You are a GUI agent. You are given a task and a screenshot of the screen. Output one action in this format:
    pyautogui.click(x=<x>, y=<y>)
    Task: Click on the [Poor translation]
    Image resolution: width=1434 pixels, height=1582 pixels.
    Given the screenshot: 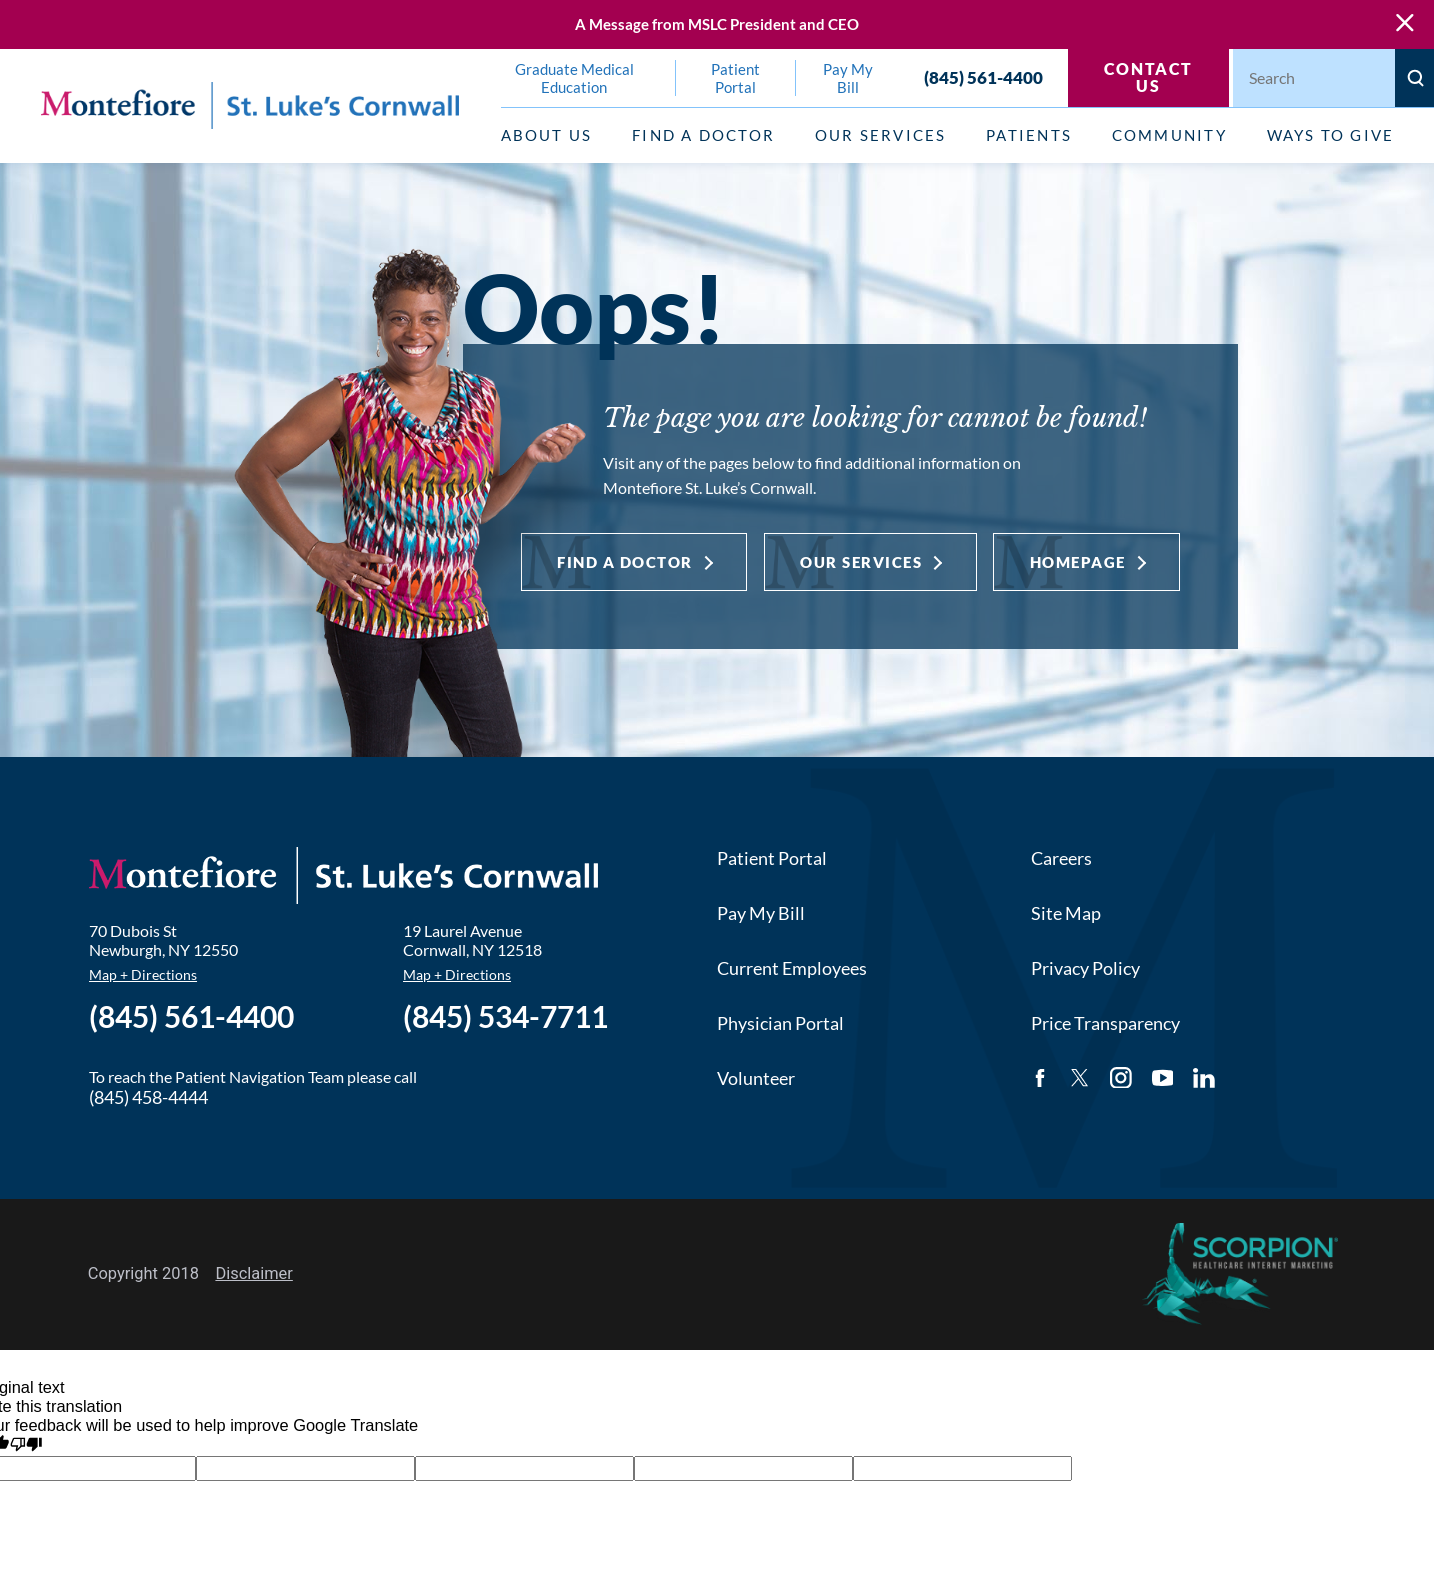 What is the action you would take?
    pyautogui.click(x=26, y=1445)
    